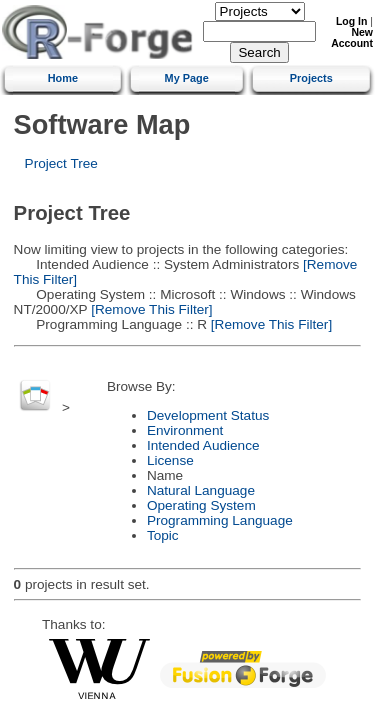 The image size is (375, 720). I want to click on Development Status, so click(208, 415).